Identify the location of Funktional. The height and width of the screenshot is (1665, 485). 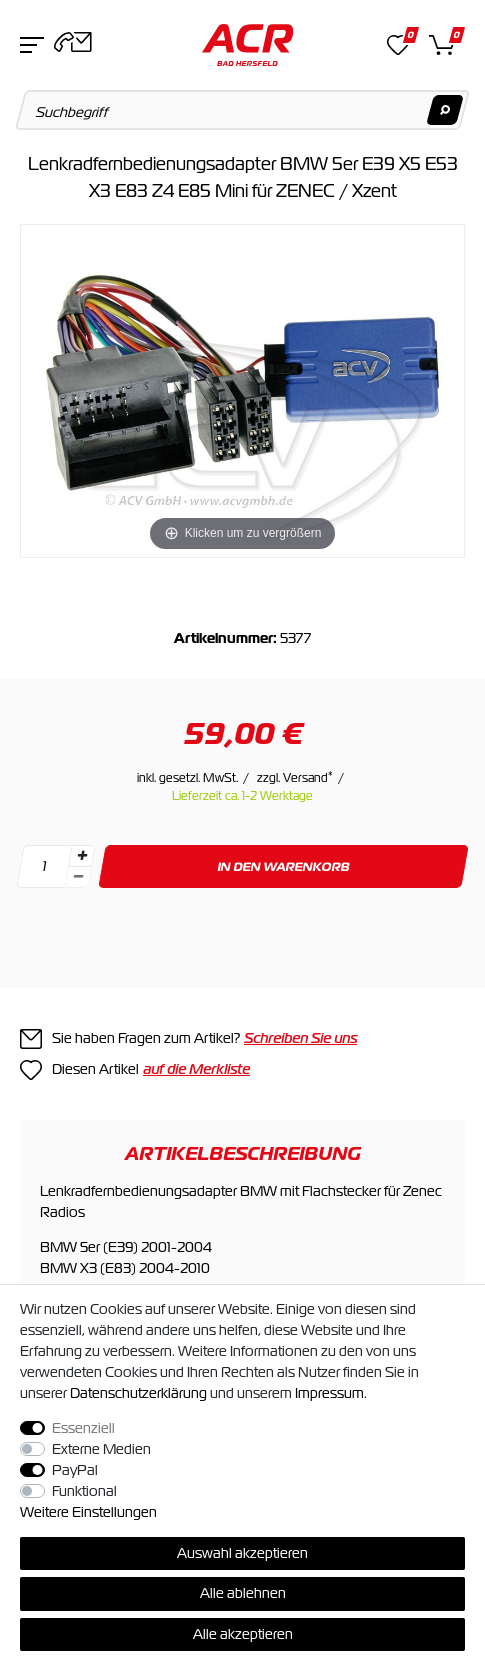
(84, 1491).